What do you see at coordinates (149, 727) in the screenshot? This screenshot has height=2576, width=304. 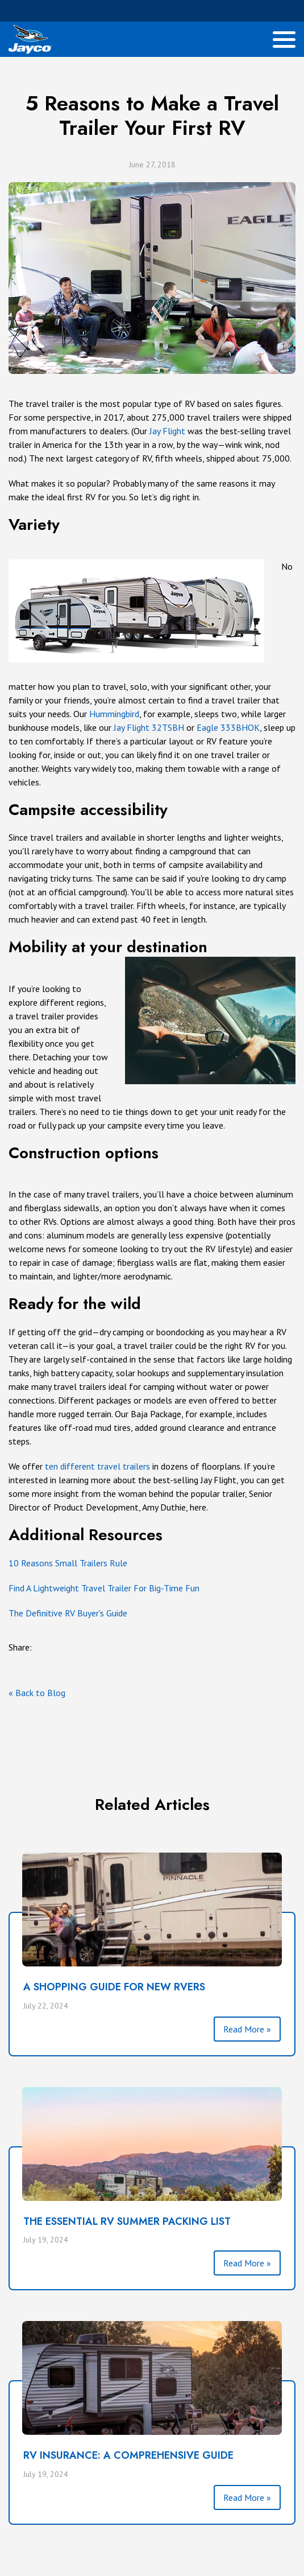 I see `Jay Flight 32TSBH` at bounding box center [149, 727].